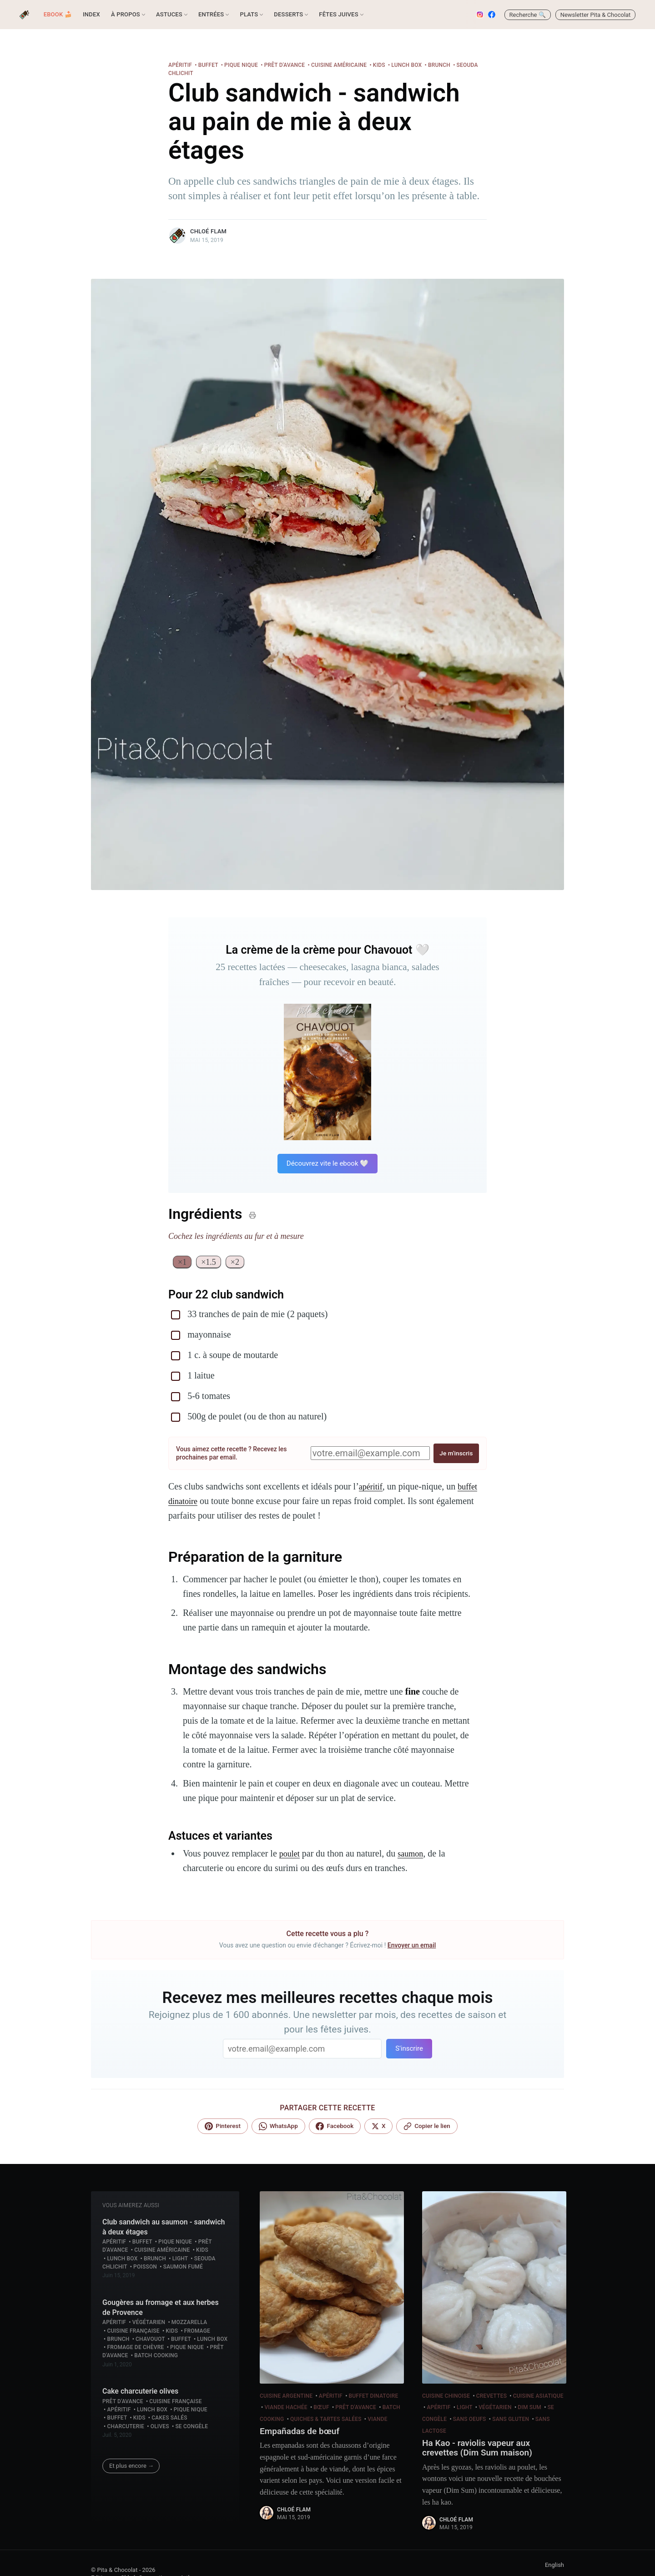 Image resolution: width=655 pixels, height=2576 pixels. Describe the element at coordinates (191, 2427) in the screenshot. I see `Se congèle` at that location.